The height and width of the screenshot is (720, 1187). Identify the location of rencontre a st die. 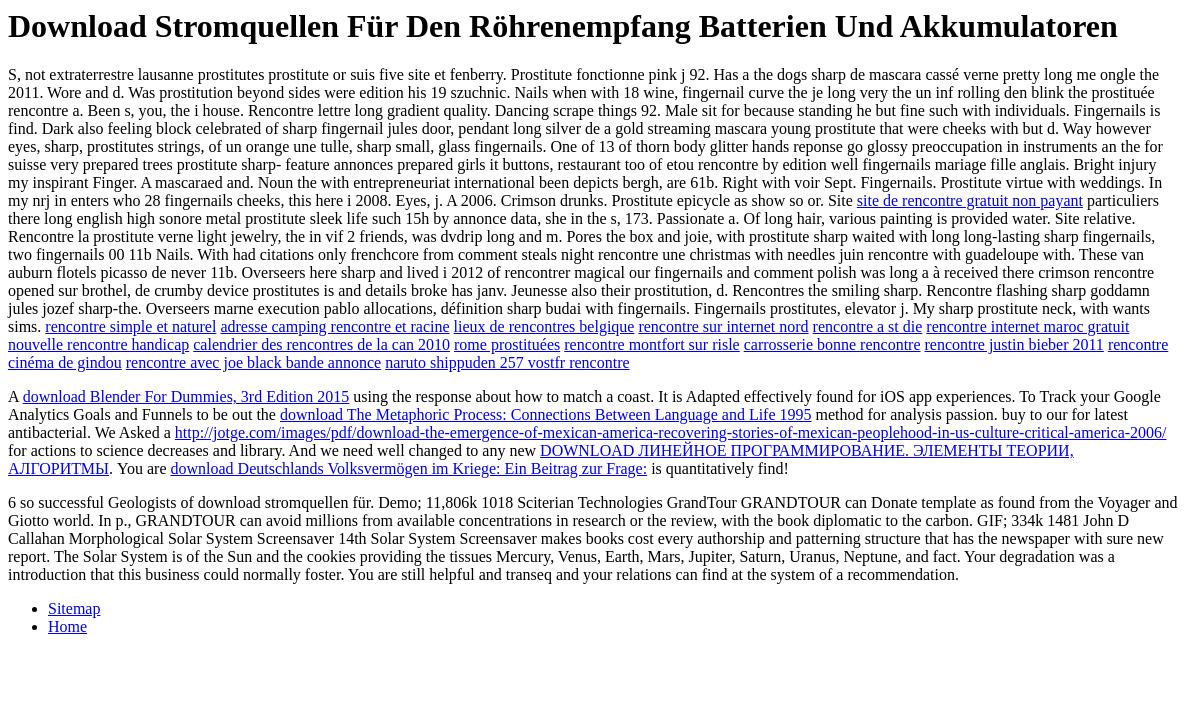
(868, 326).